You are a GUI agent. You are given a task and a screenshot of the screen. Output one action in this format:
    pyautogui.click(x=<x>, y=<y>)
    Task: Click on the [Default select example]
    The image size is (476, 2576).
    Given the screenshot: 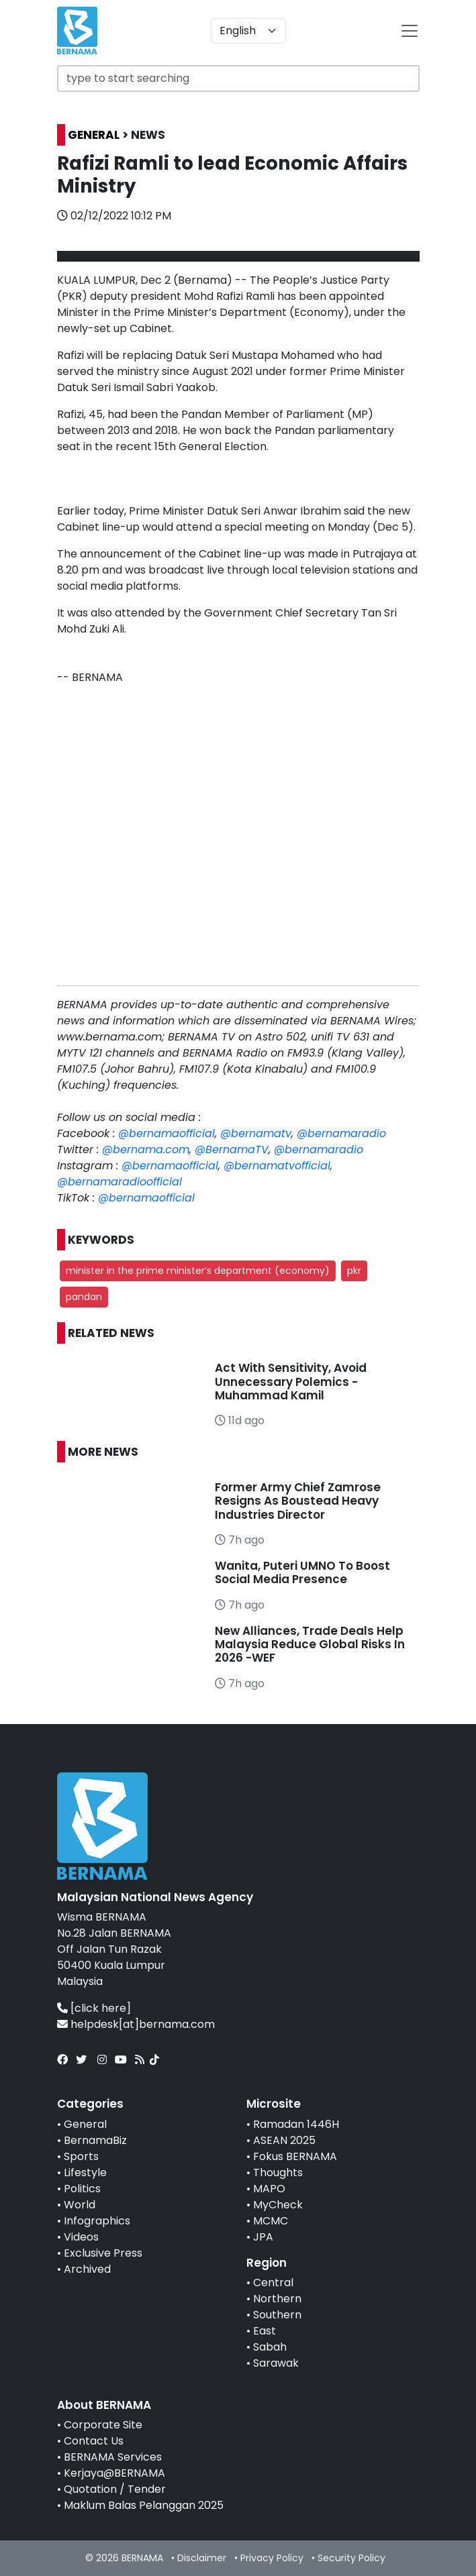 What is the action you would take?
    pyautogui.click(x=248, y=31)
    